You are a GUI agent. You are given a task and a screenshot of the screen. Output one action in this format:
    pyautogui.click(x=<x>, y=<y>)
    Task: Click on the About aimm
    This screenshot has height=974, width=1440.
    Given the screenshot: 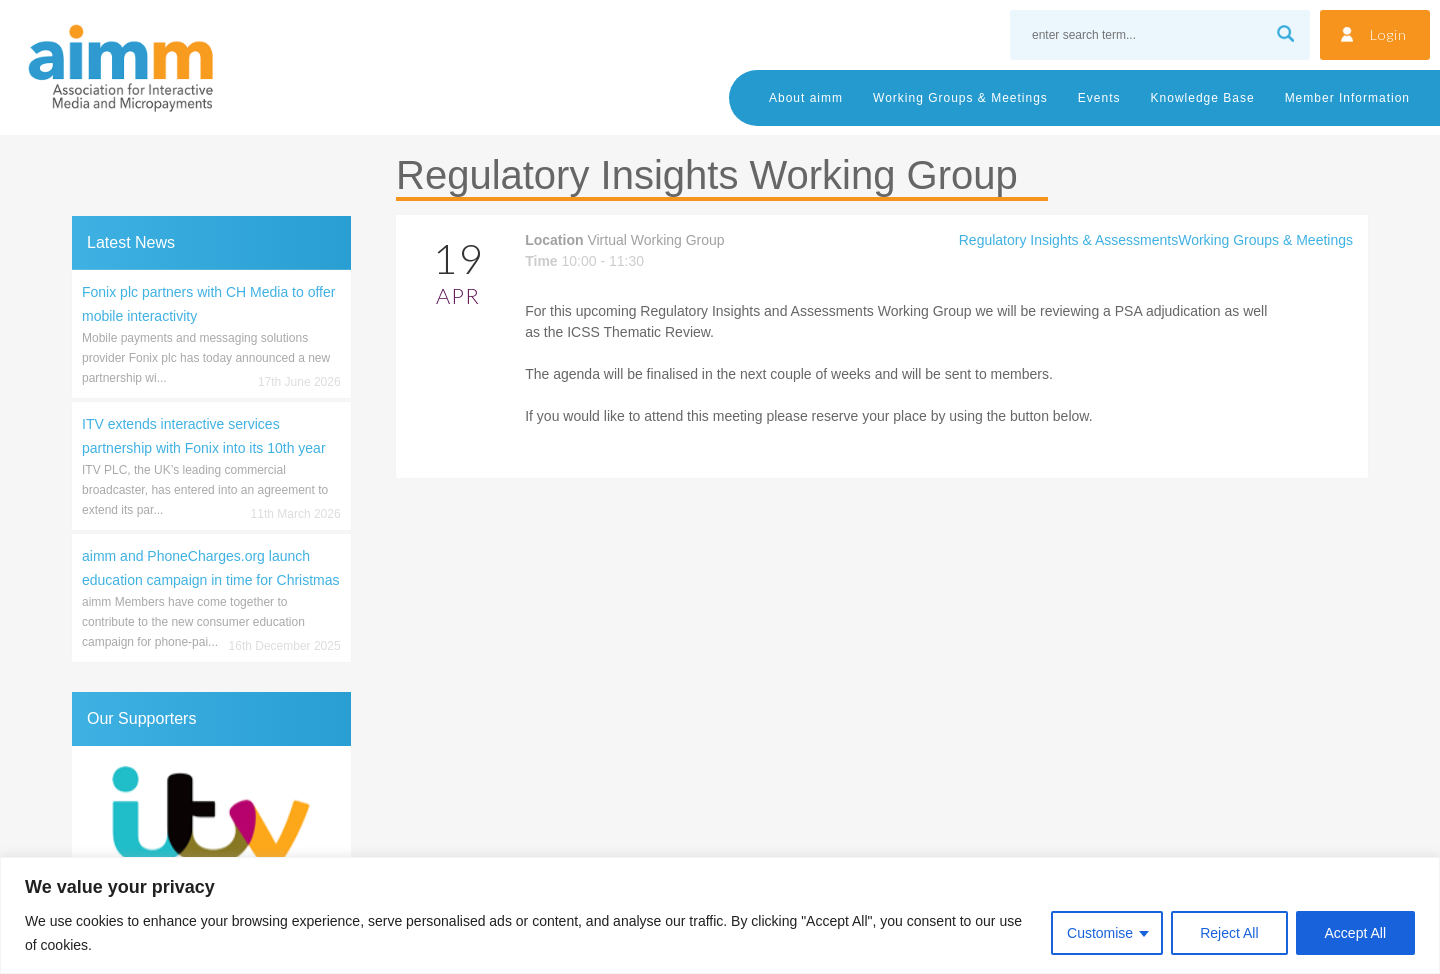 What is the action you would take?
    pyautogui.click(x=806, y=98)
    